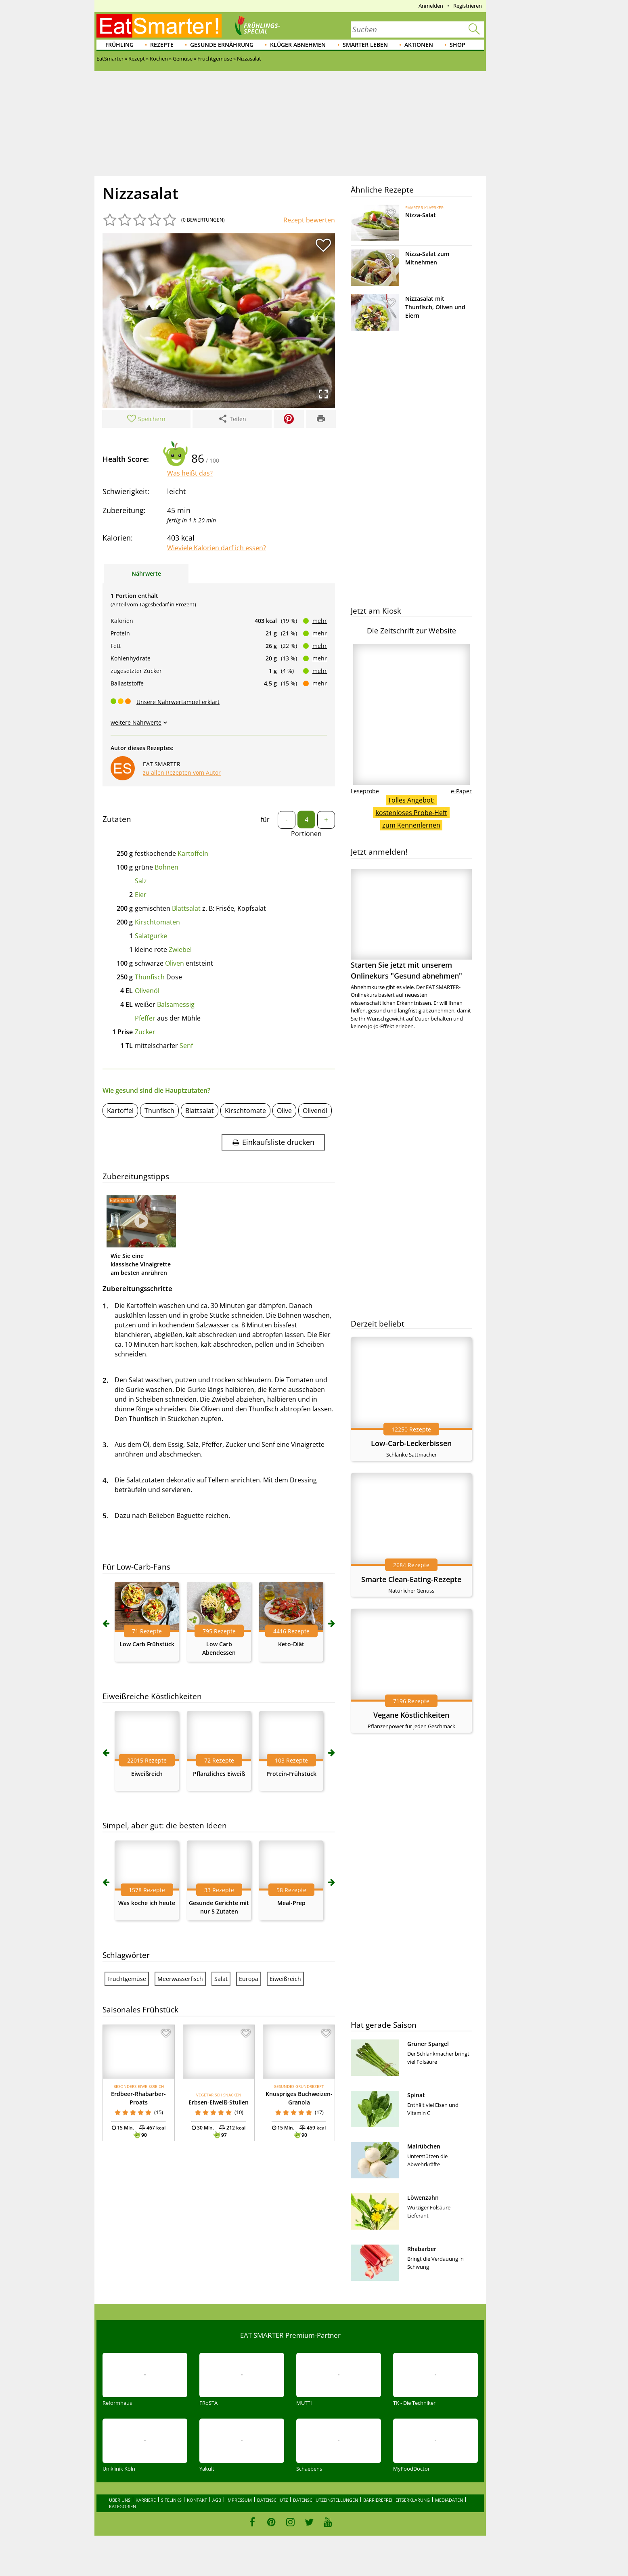  What do you see at coordinates (178, 702) in the screenshot?
I see `Unsere Nährwertampel erklärt` at bounding box center [178, 702].